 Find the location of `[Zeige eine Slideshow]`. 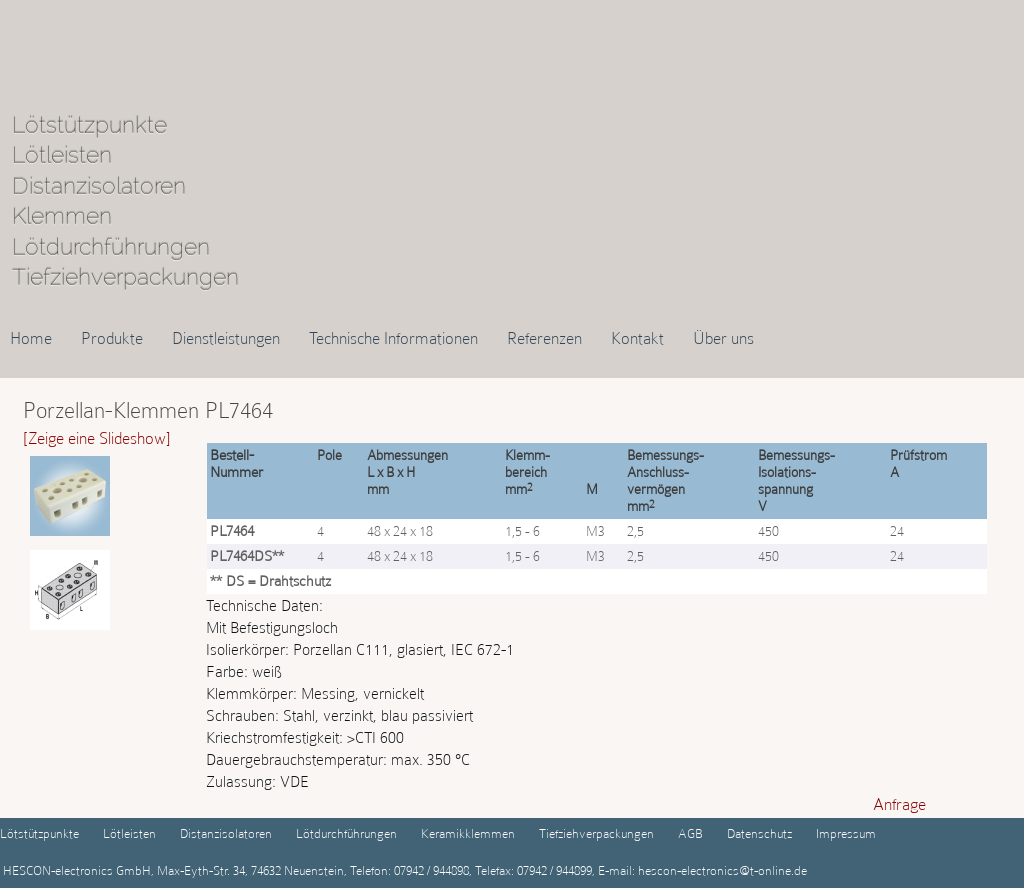

[Zeige eine Slideshow] is located at coordinates (97, 438).